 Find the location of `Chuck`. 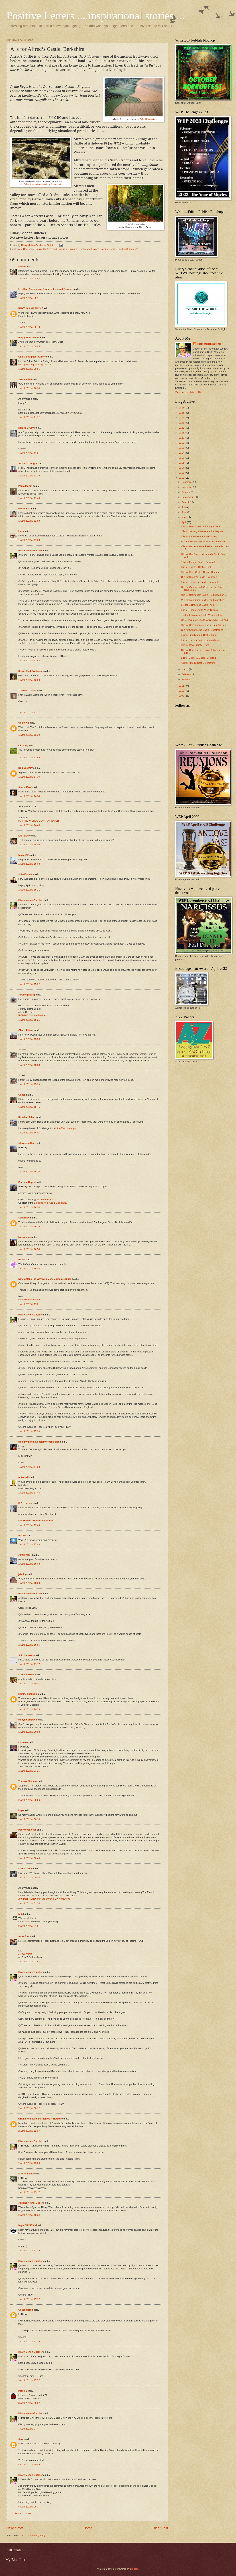

Chuck is located at coordinates (21, 1094).